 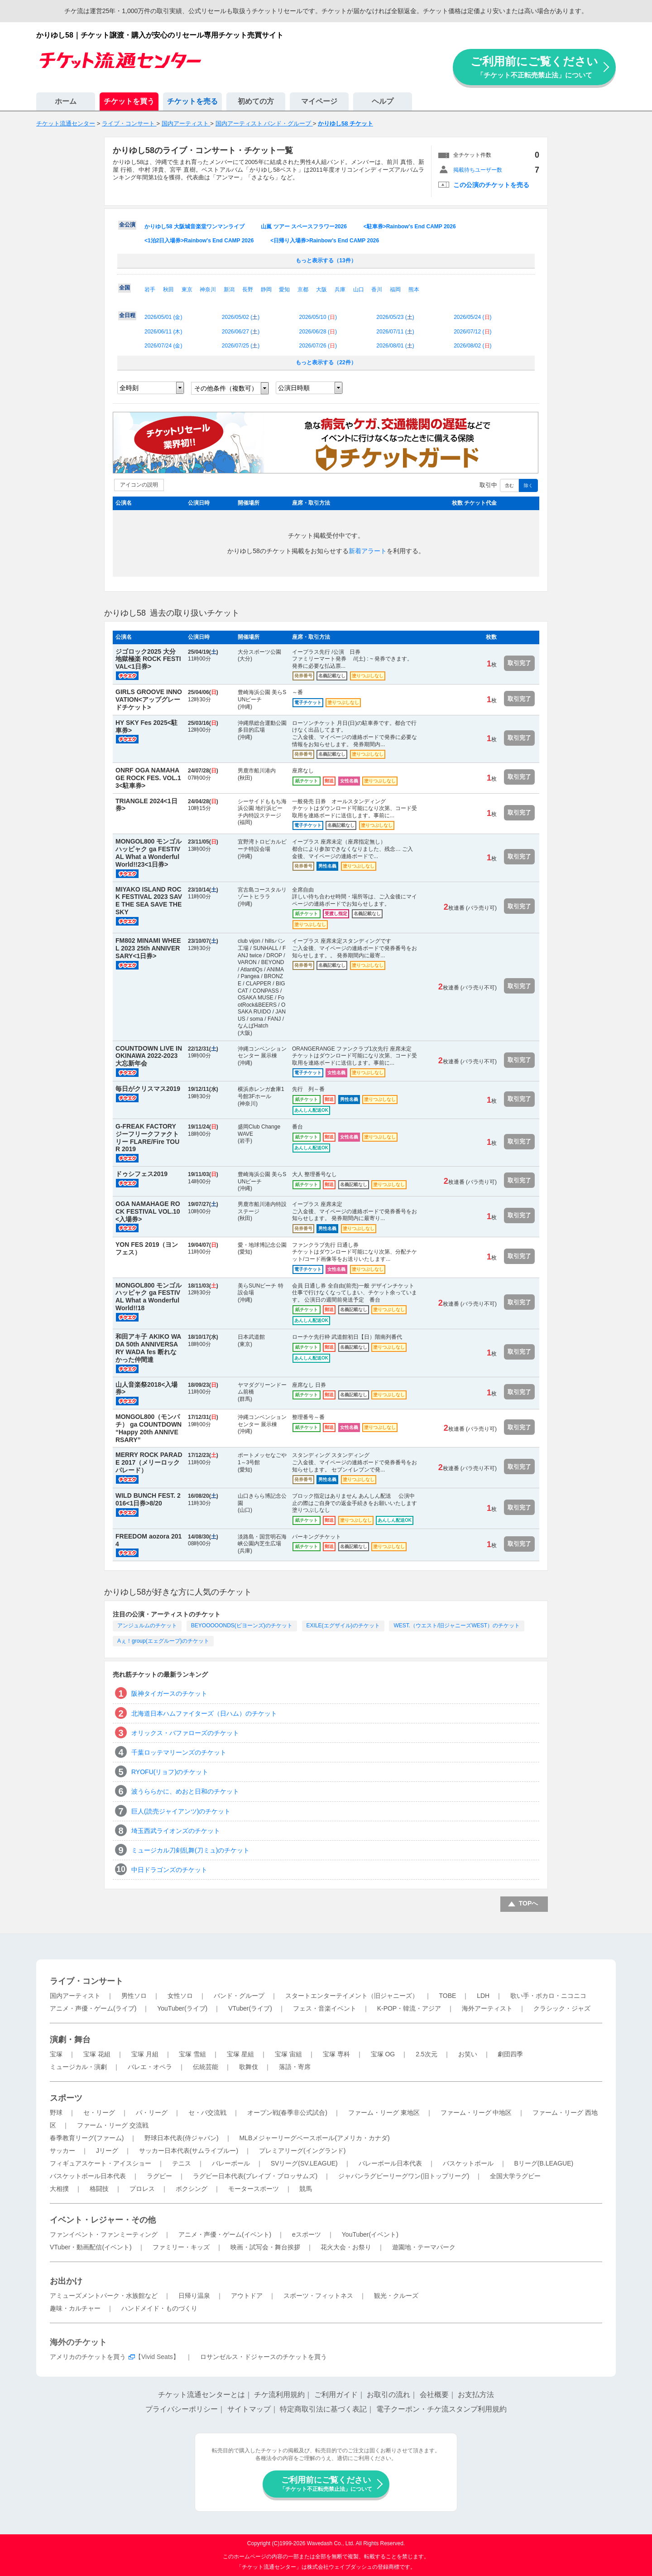 I want to click on 東京, so click(x=187, y=289).